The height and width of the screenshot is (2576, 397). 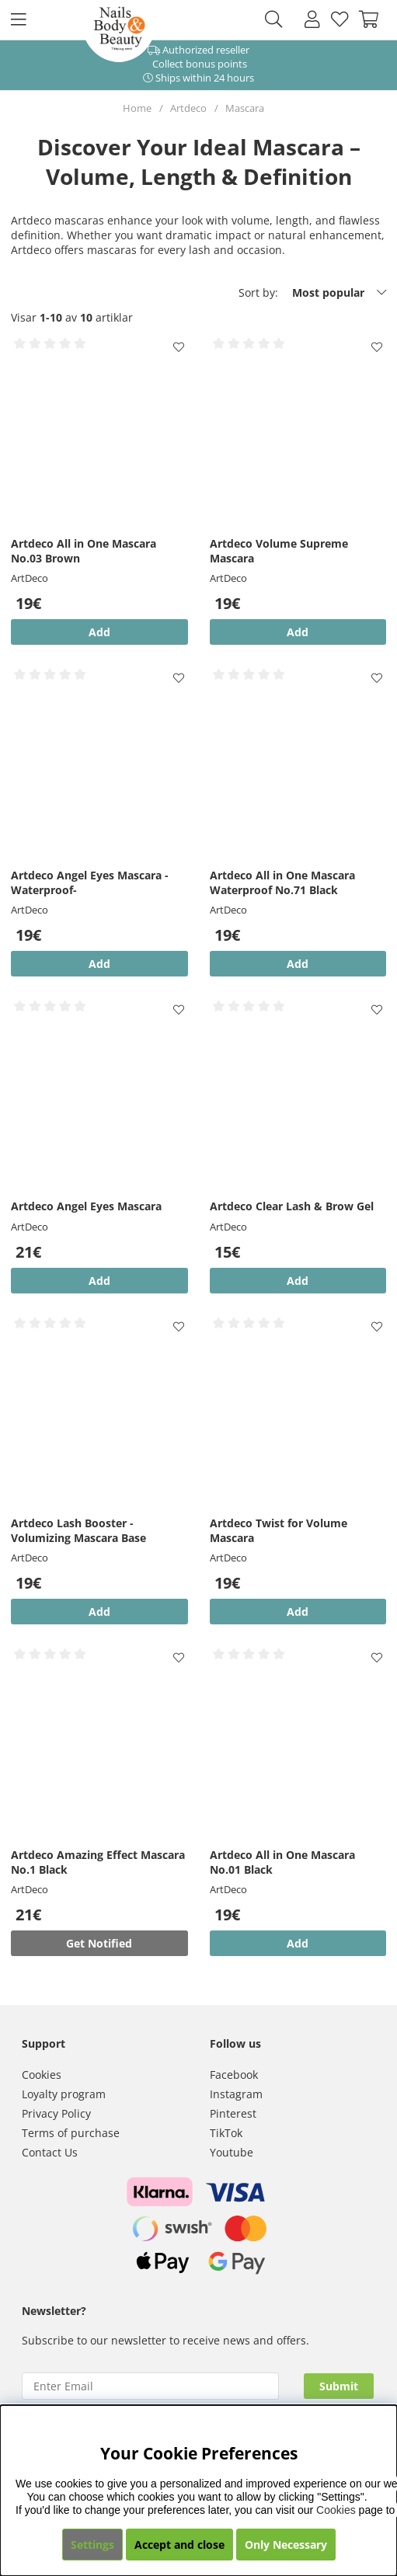 I want to click on Facebook, so click(x=234, y=2074).